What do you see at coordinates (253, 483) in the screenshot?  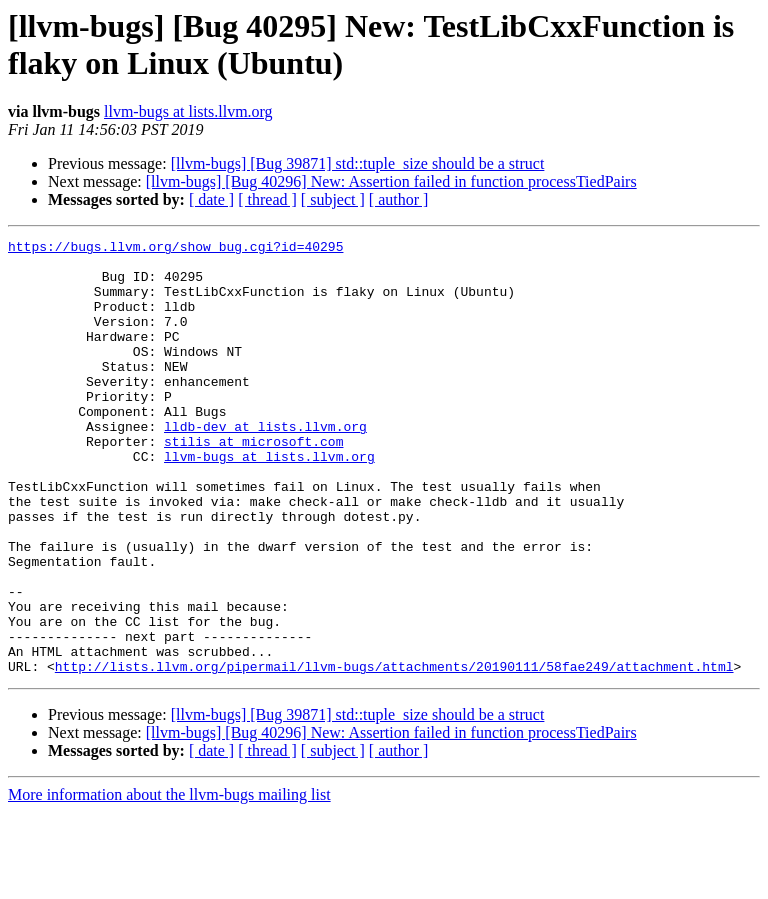 I see `stilis at microsoft.com` at bounding box center [253, 483].